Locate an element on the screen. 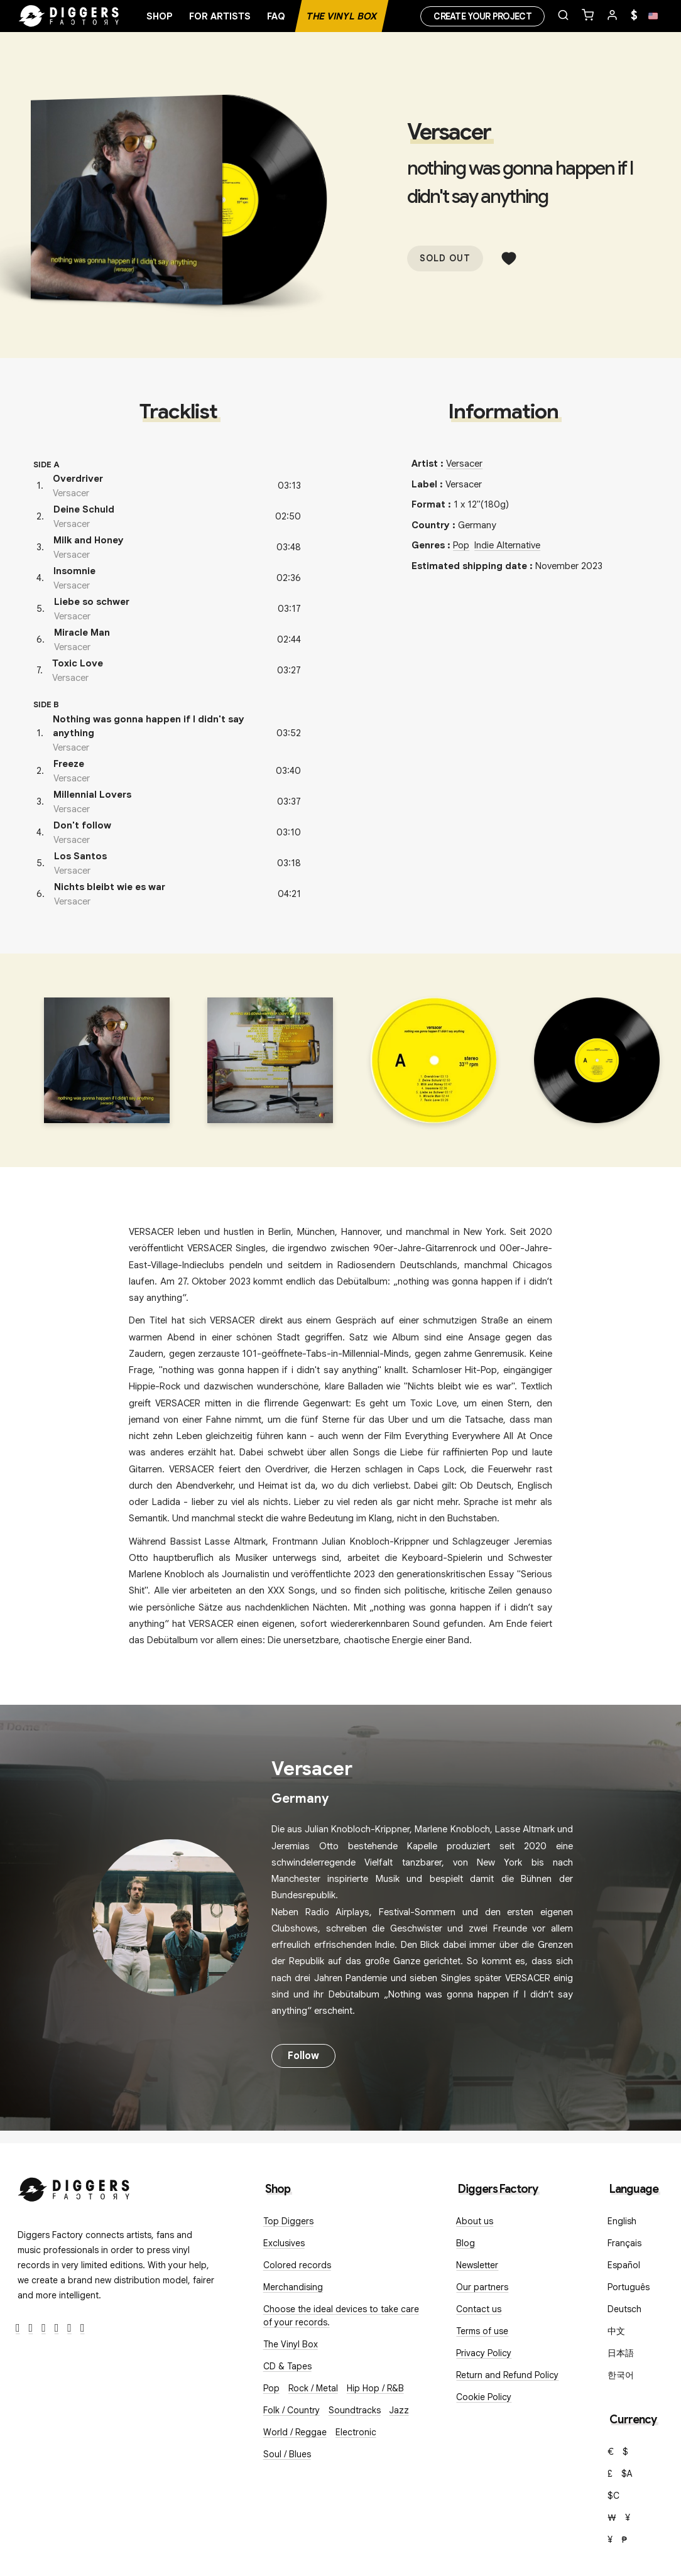 This screenshot has height=2576, width=681. Choose the ideal devices to take care of your records. is located at coordinates (341, 2315).